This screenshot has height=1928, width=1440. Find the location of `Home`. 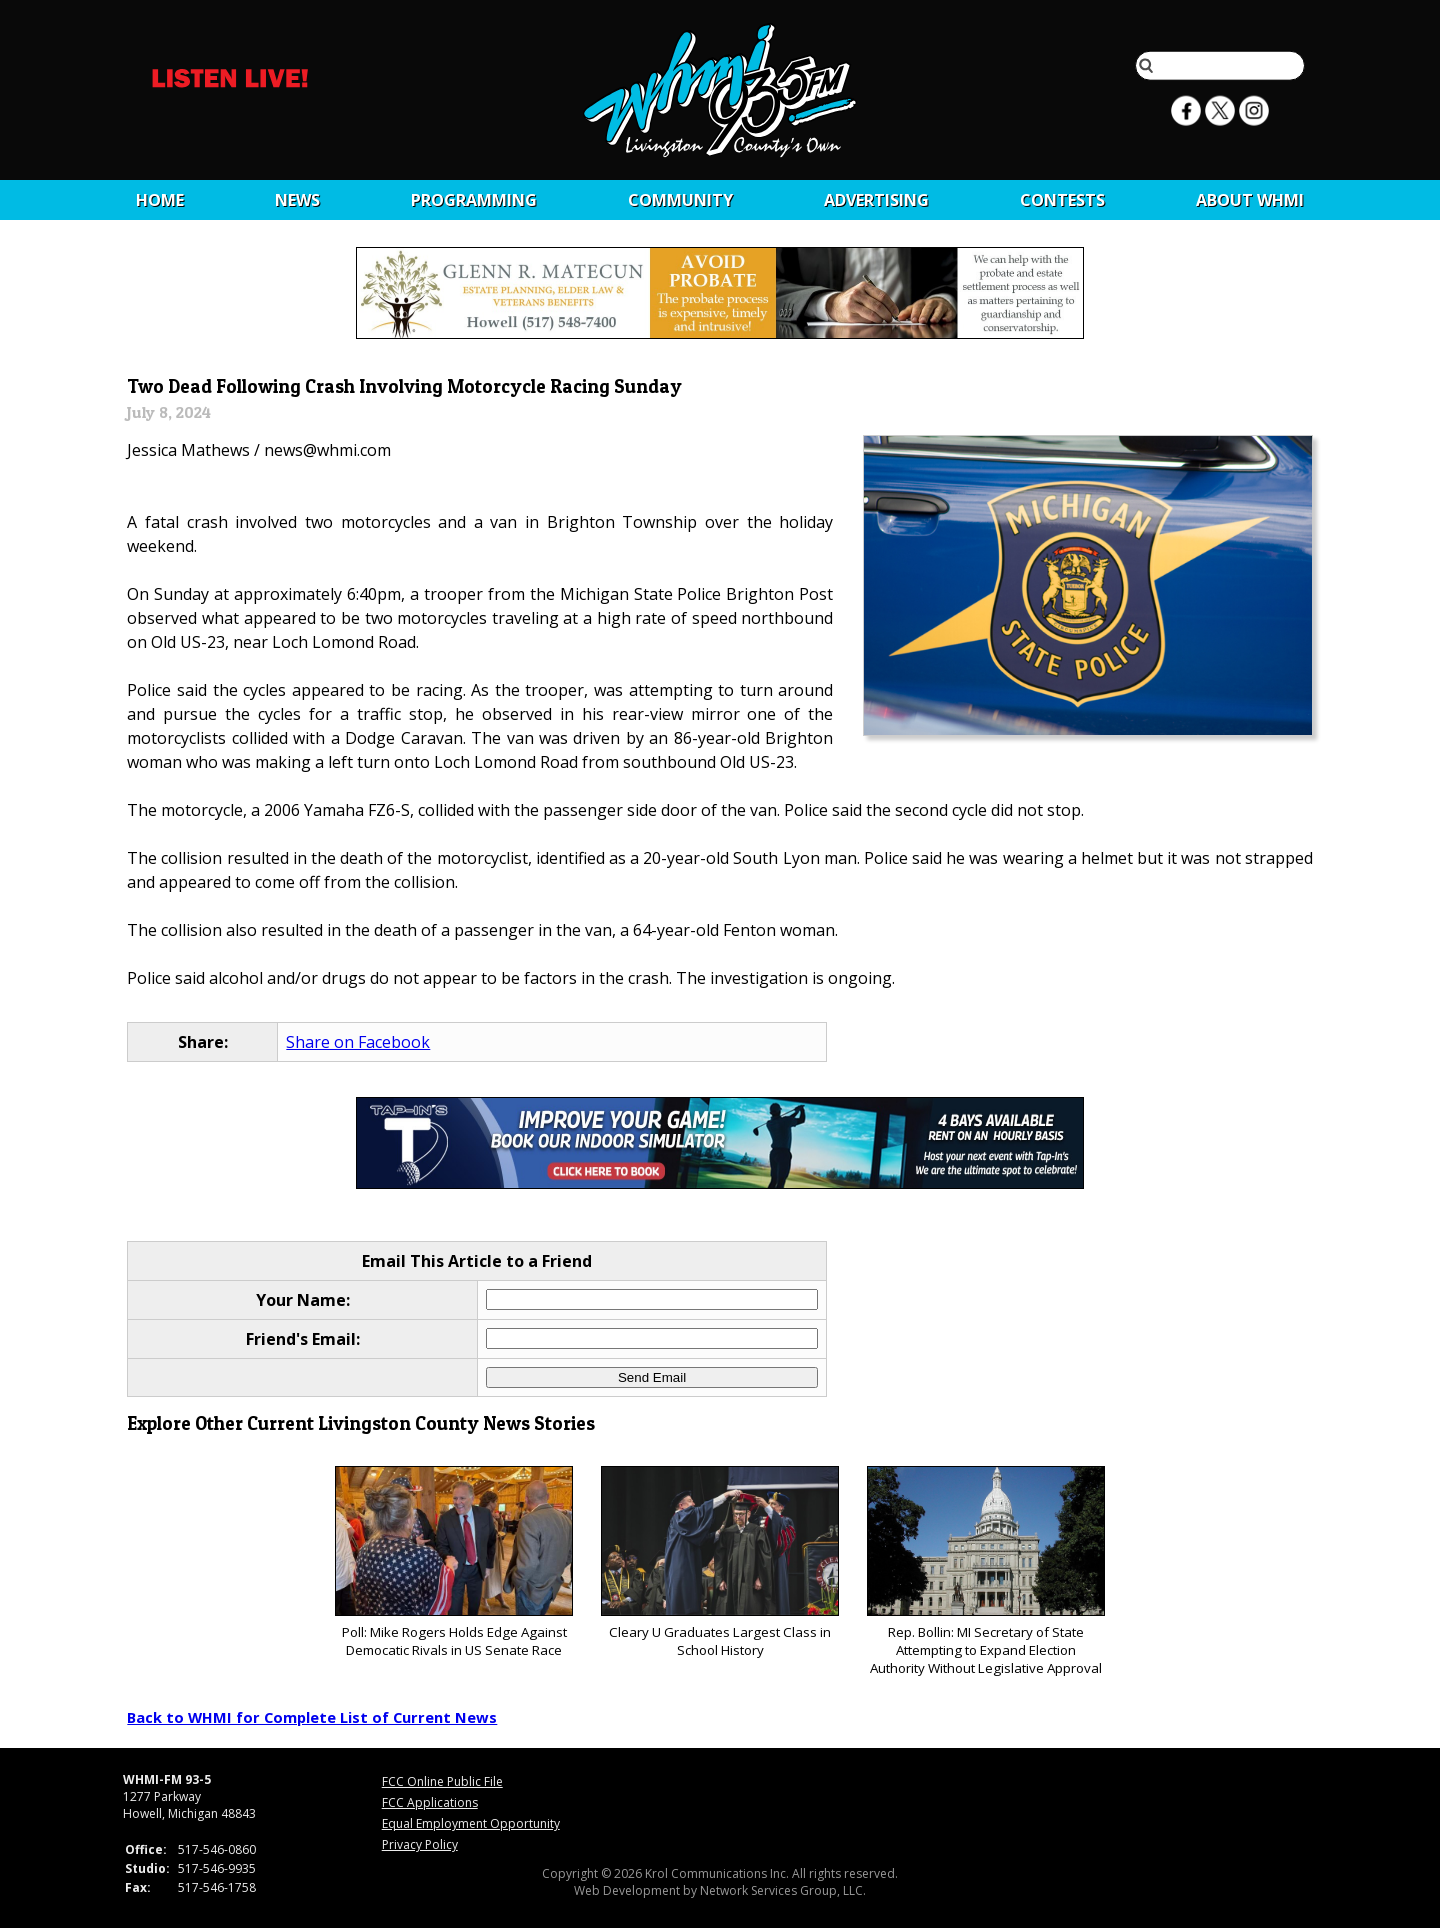

Home is located at coordinates (160, 200).